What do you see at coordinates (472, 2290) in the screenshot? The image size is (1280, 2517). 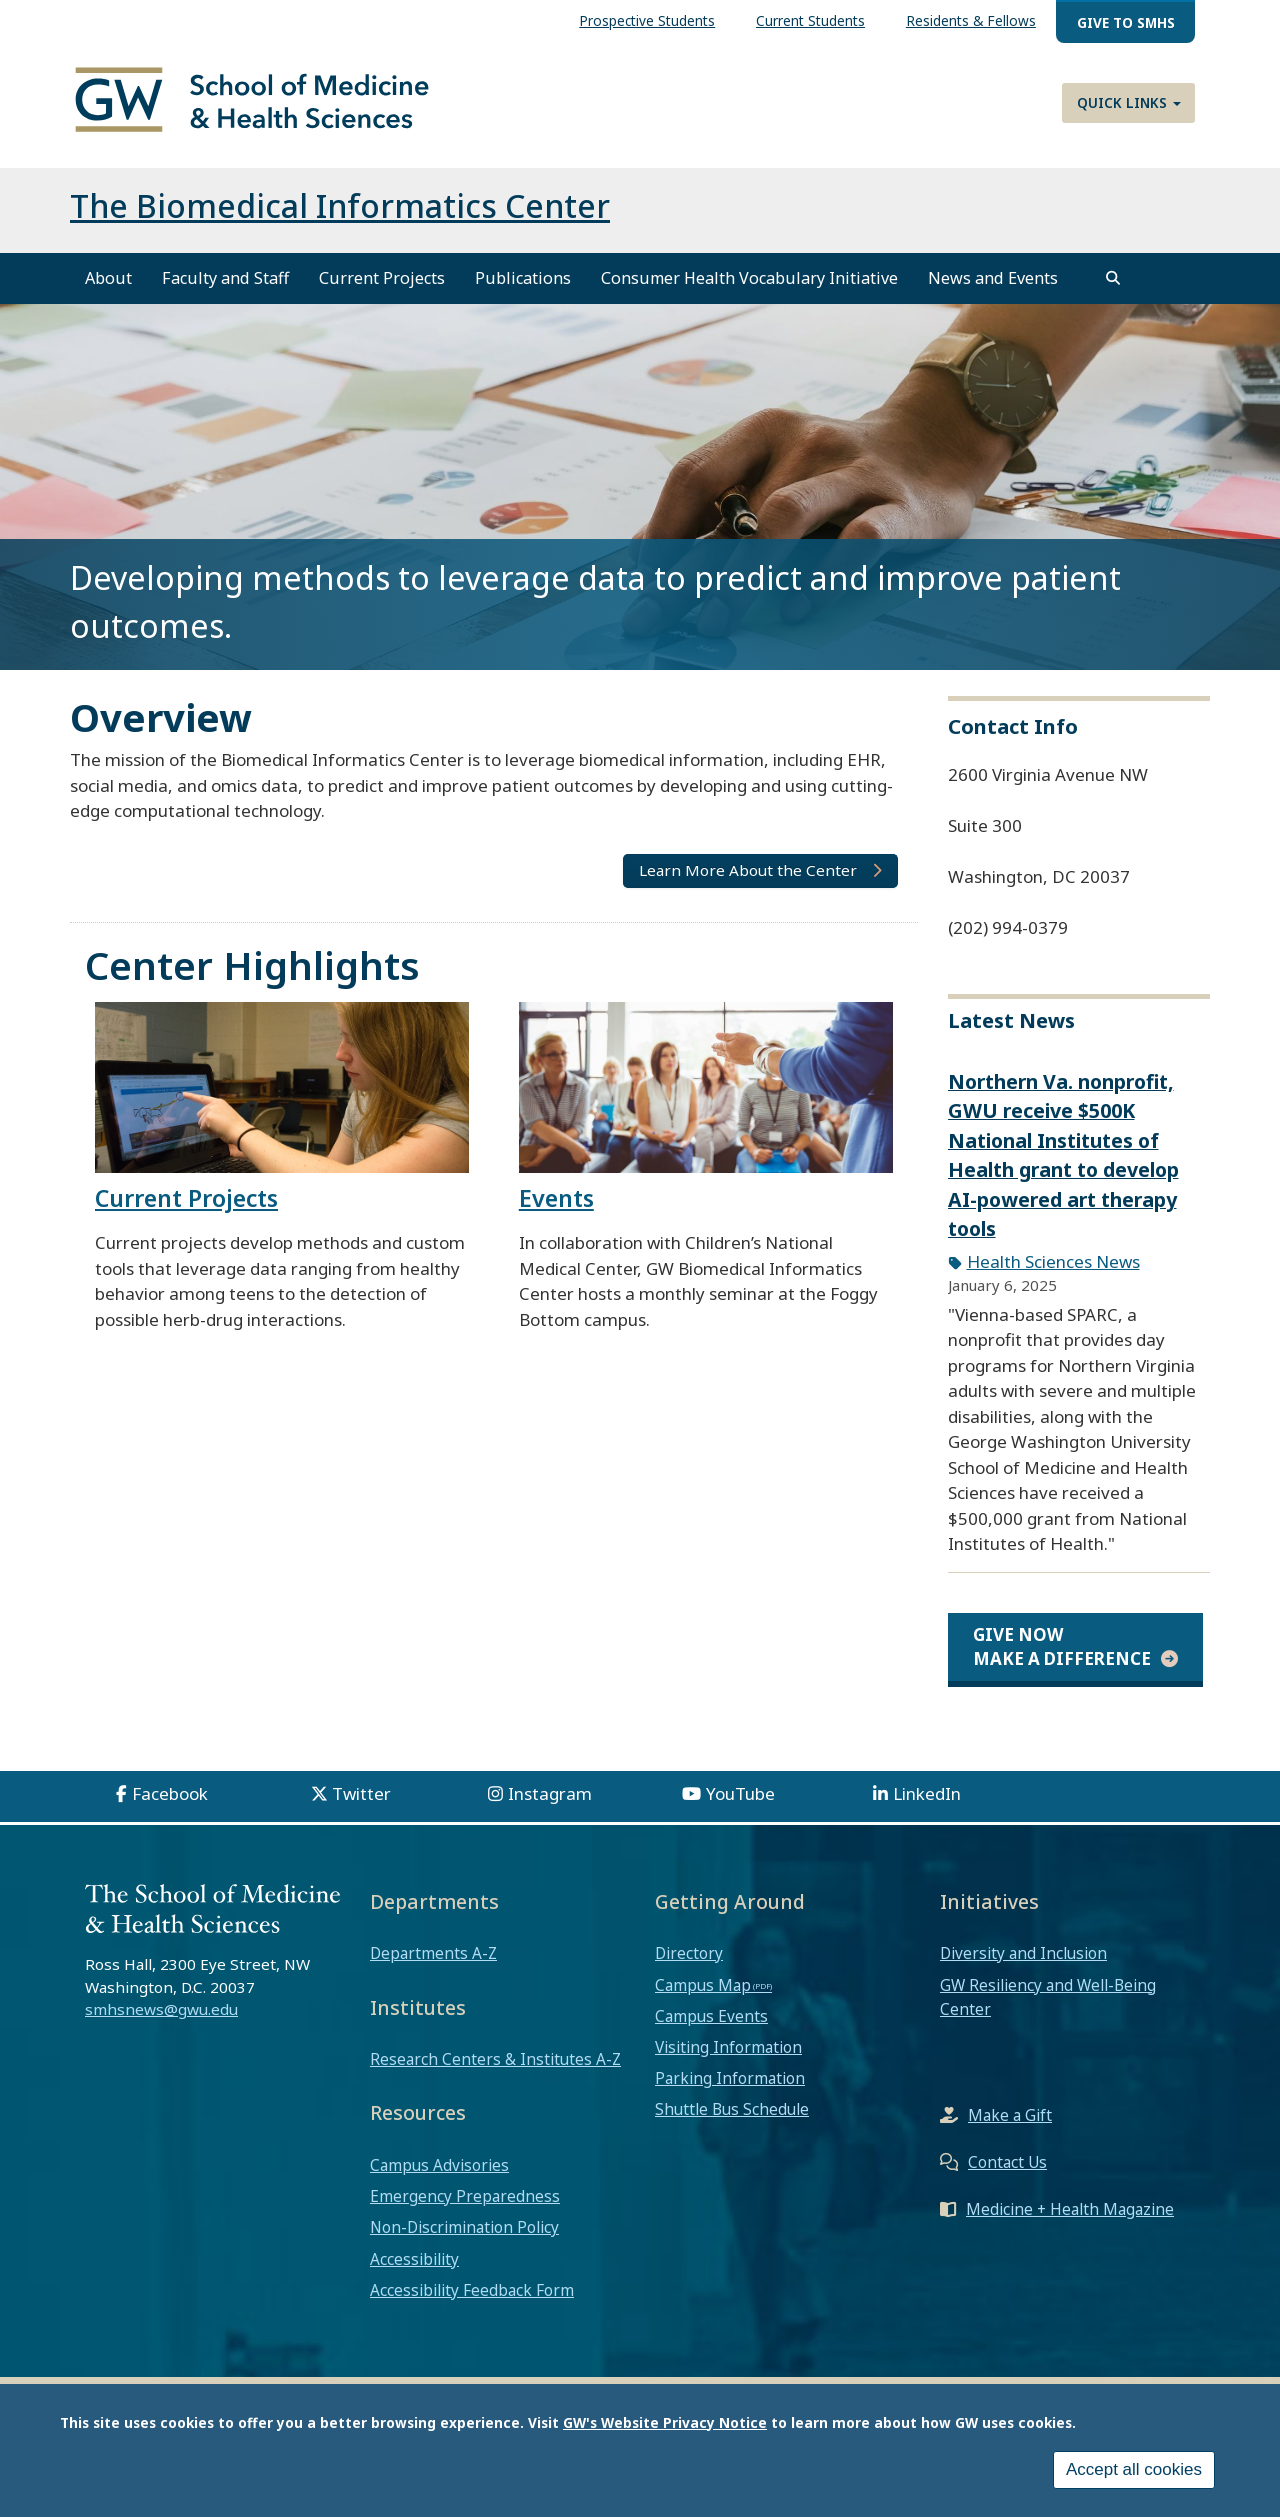 I see `Accessibility Feedback Form` at bounding box center [472, 2290].